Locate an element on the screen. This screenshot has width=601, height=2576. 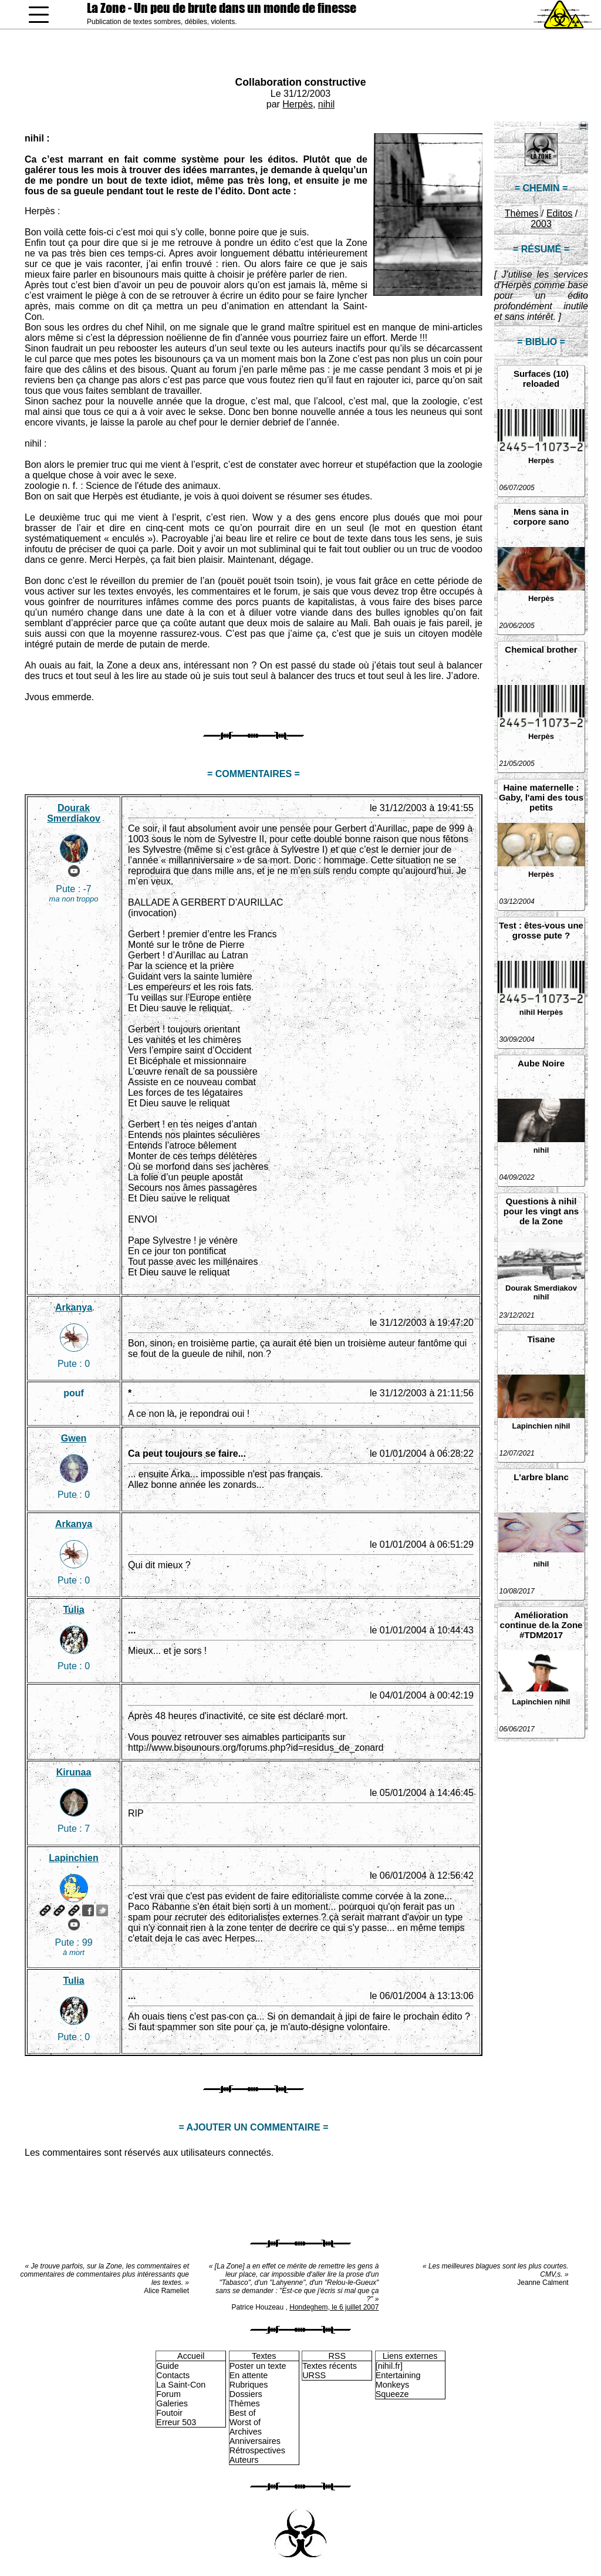
nihil is located at coordinates (326, 104).